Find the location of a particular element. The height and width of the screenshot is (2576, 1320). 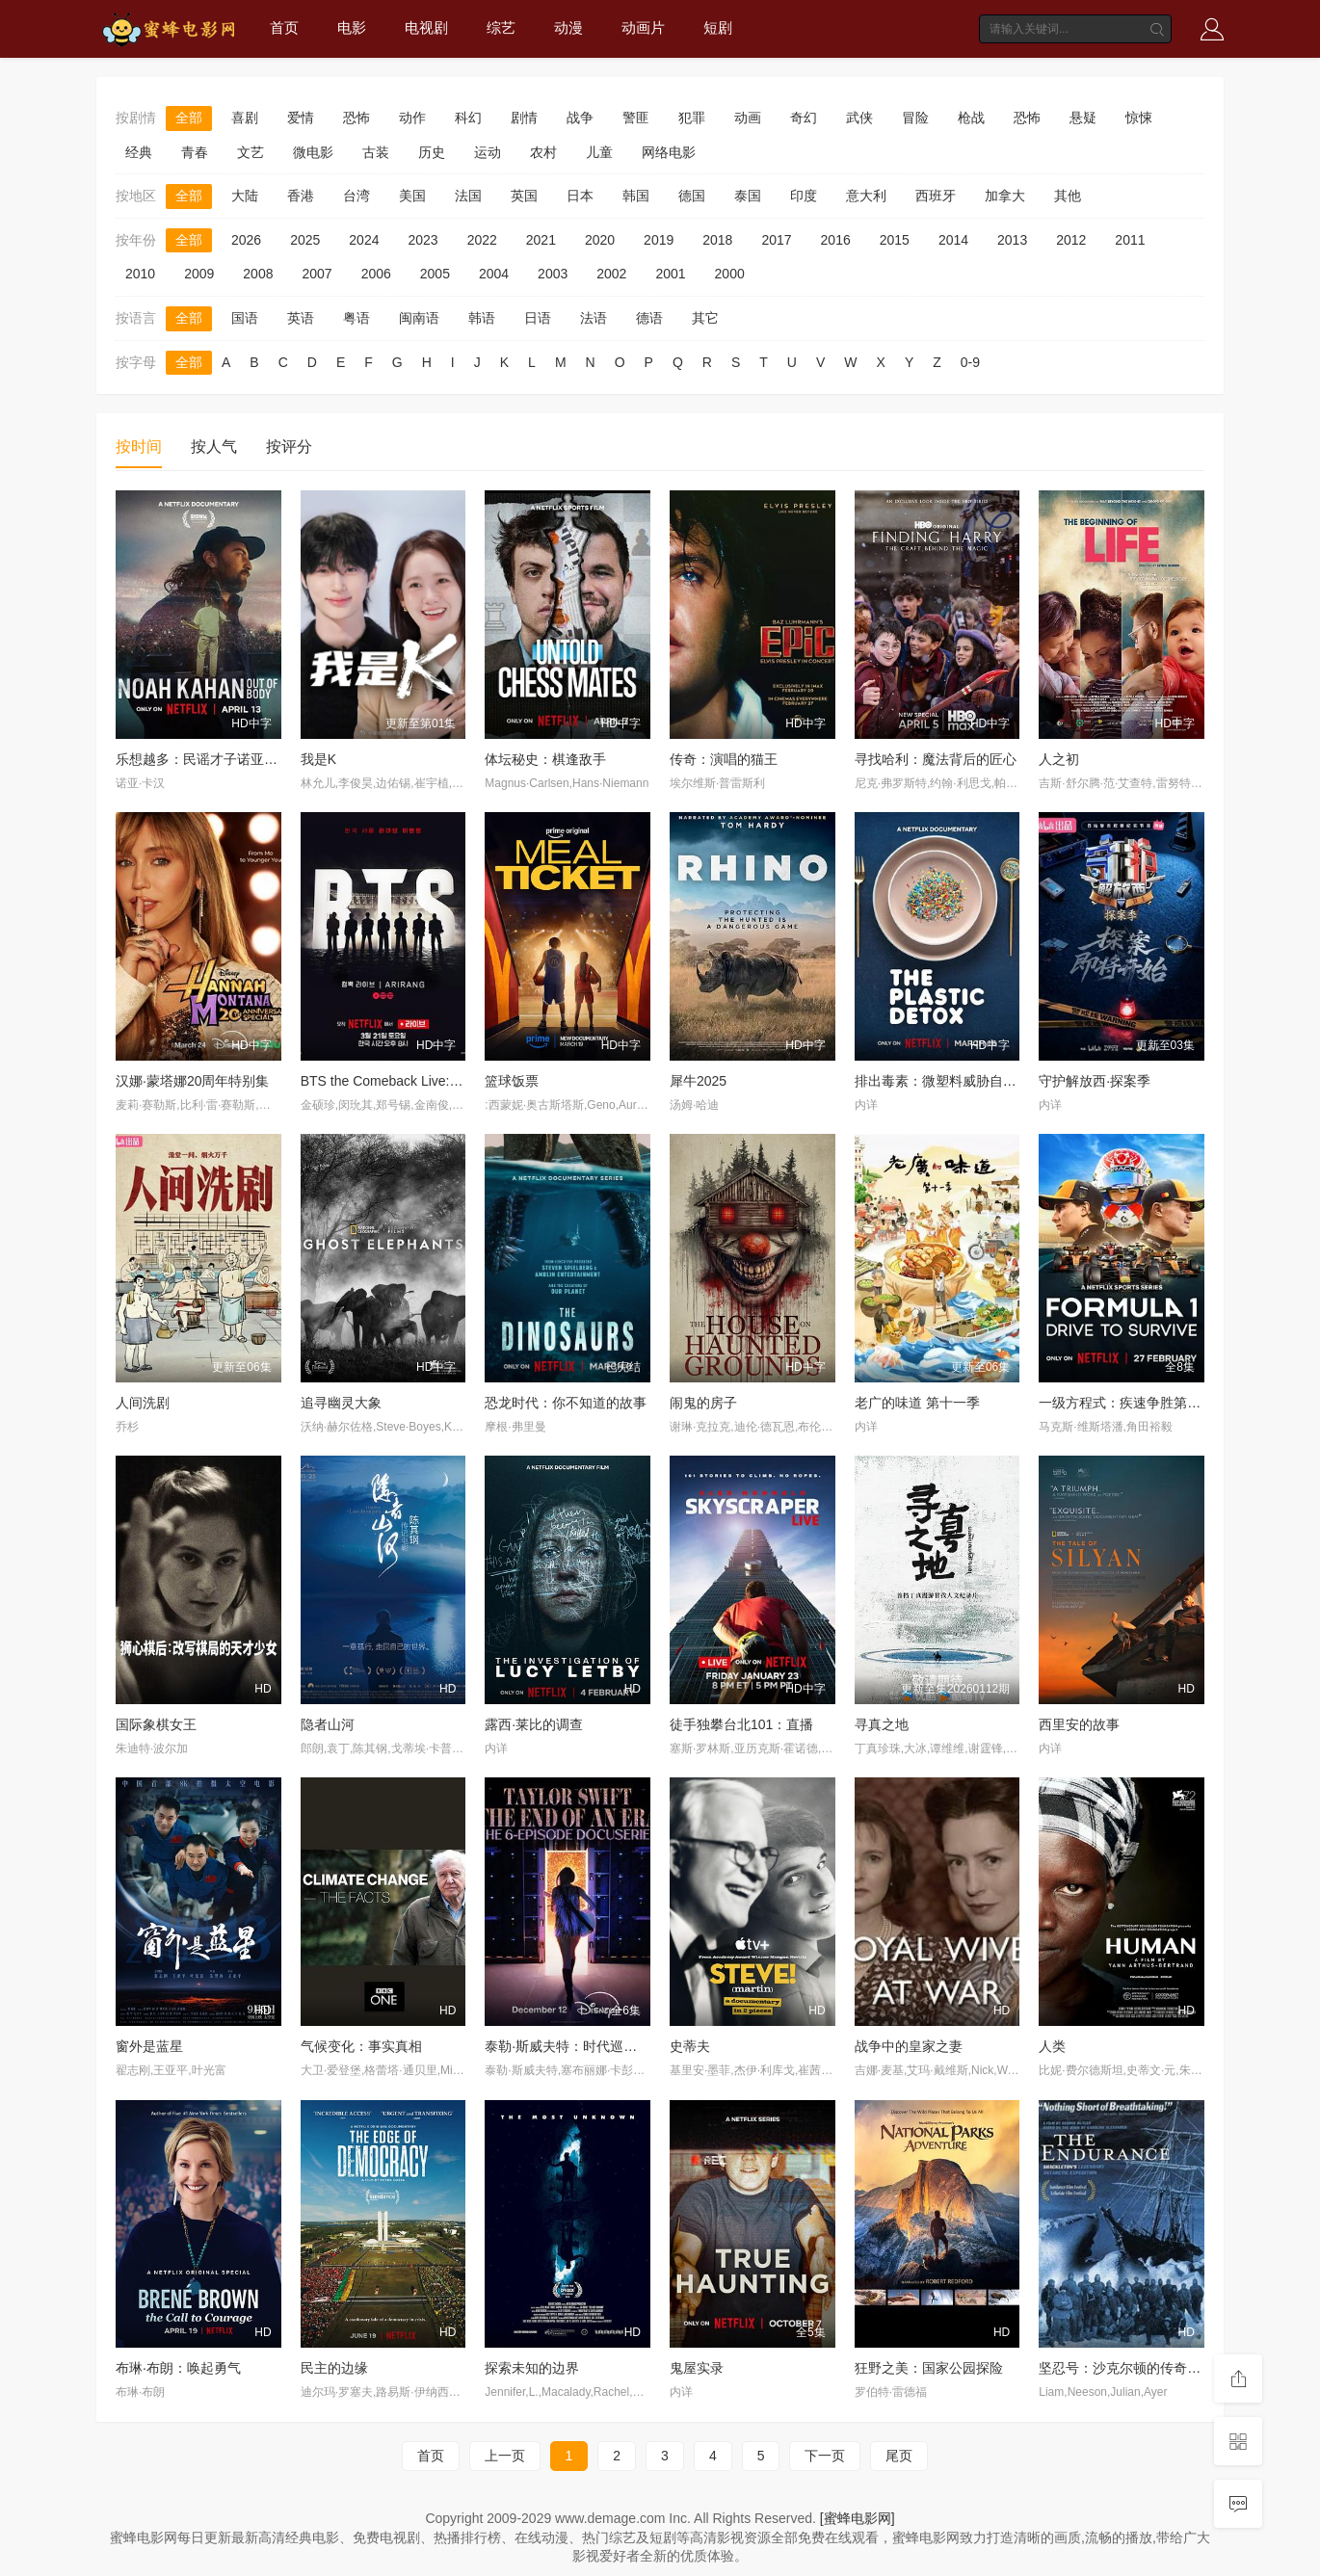

枪战 is located at coordinates (971, 117).